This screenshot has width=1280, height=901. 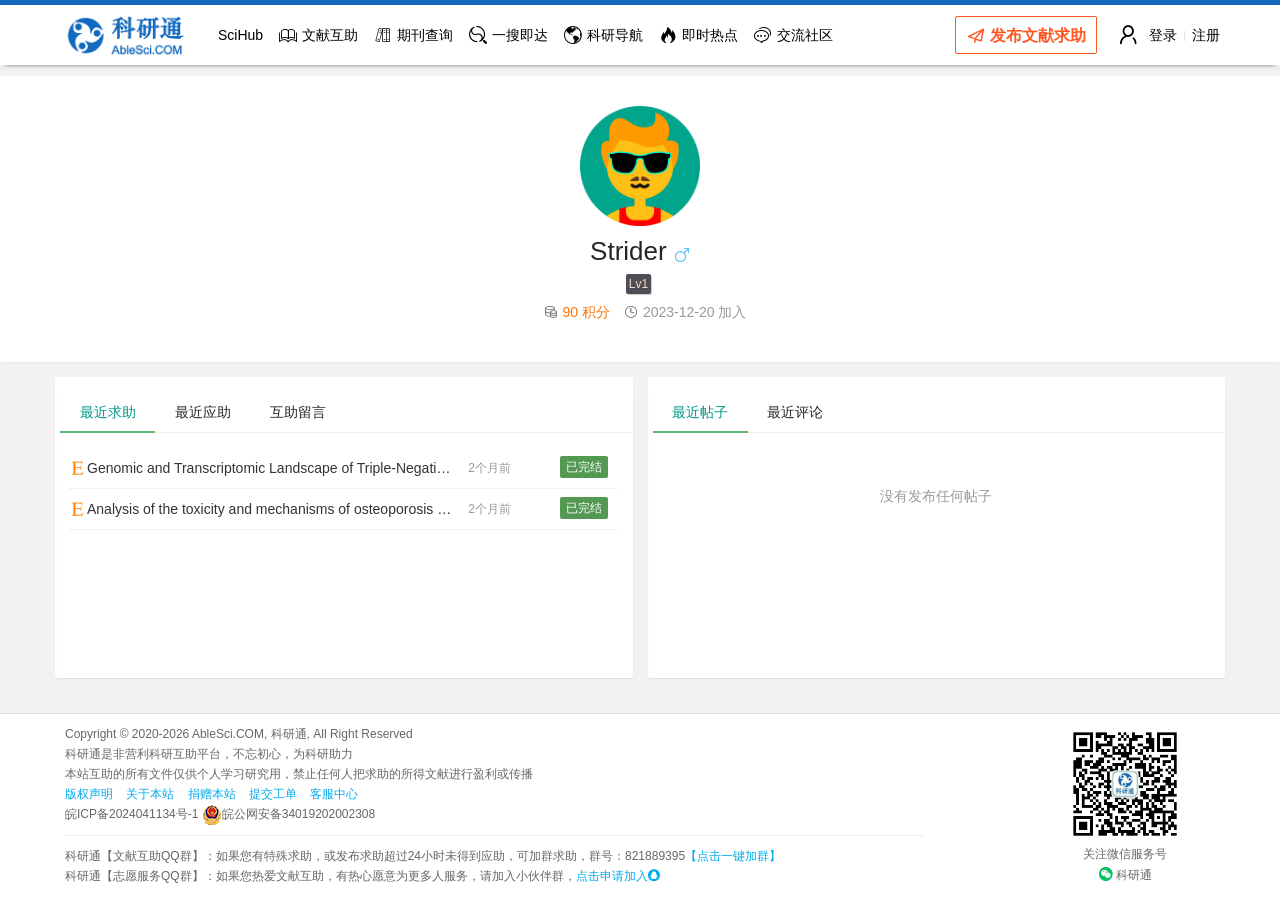 What do you see at coordinates (1125, 854) in the screenshot?
I see `关注微信服务号` at bounding box center [1125, 854].